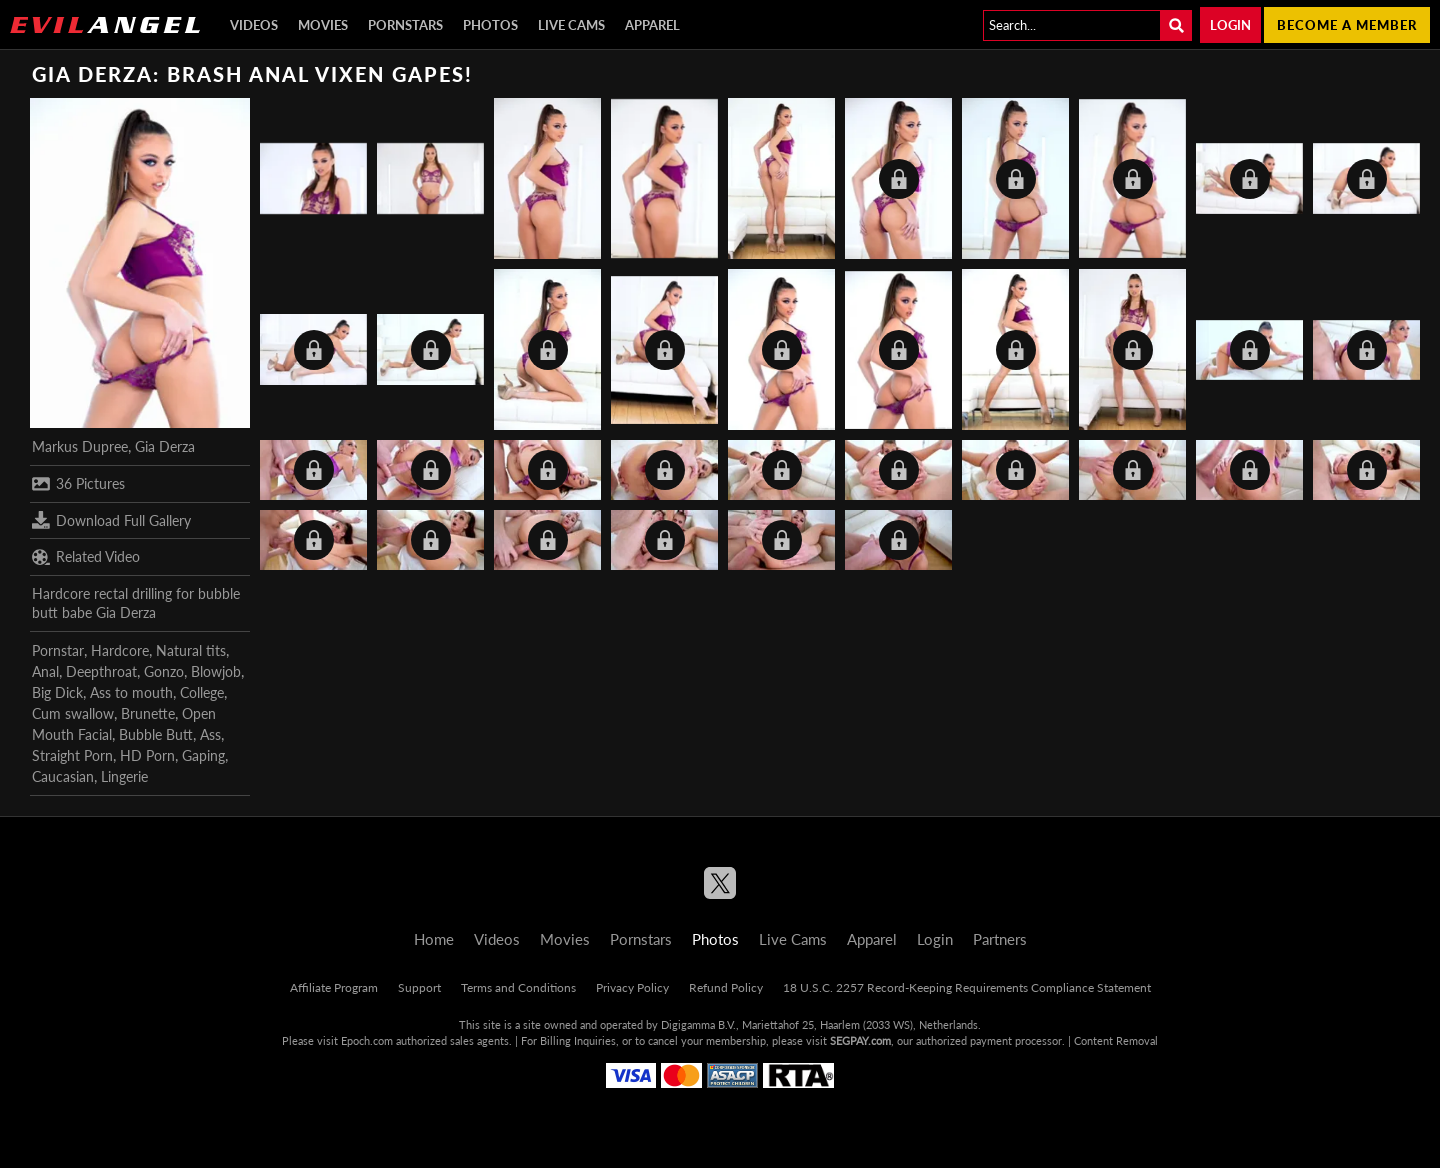 Image resolution: width=1440 pixels, height=1168 pixels. What do you see at coordinates (191, 650) in the screenshot?
I see `Natural tits` at bounding box center [191, 650].